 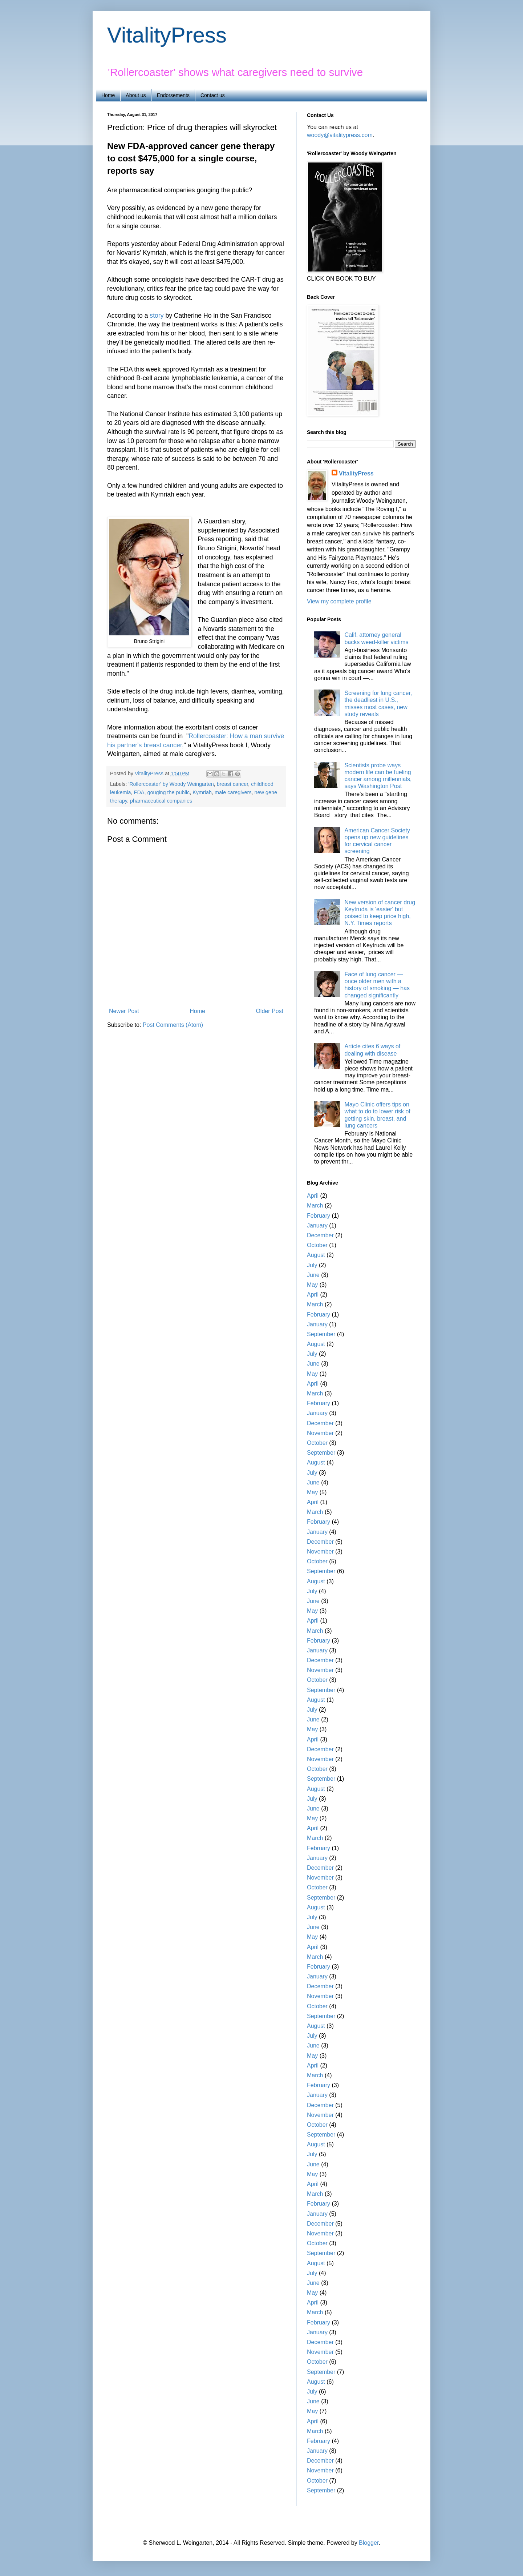 What do you see at coordinates (317, 1245) in the screenshot?
I see `October` at bounding box center [317, 1245].